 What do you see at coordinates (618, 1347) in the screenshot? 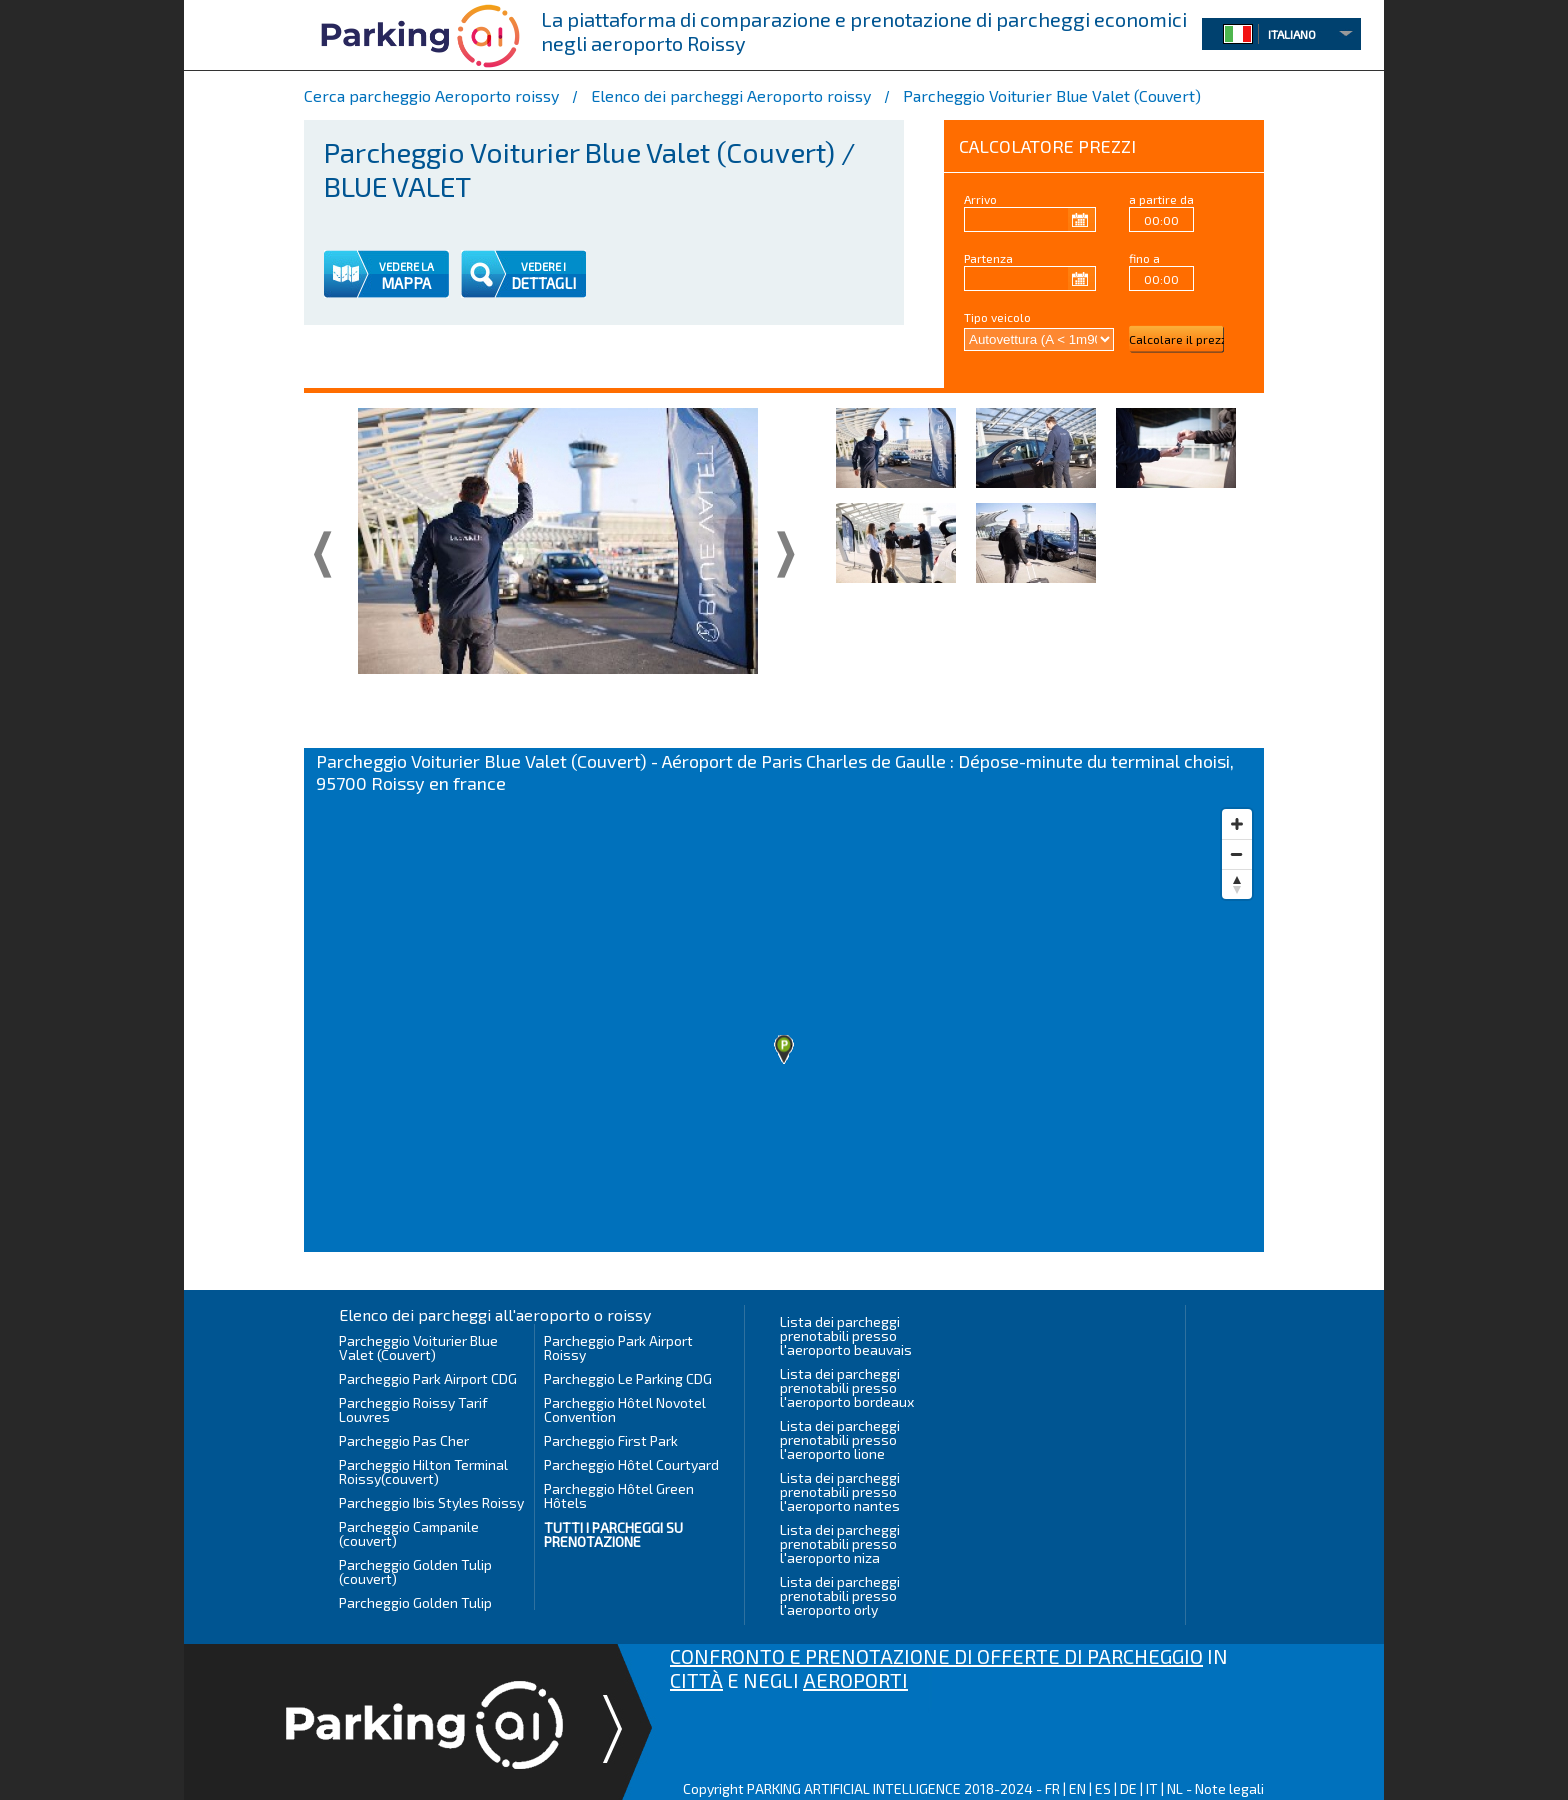
I see `Parcheggio Park Airport Roissy` at bounding box center [618, 1347].